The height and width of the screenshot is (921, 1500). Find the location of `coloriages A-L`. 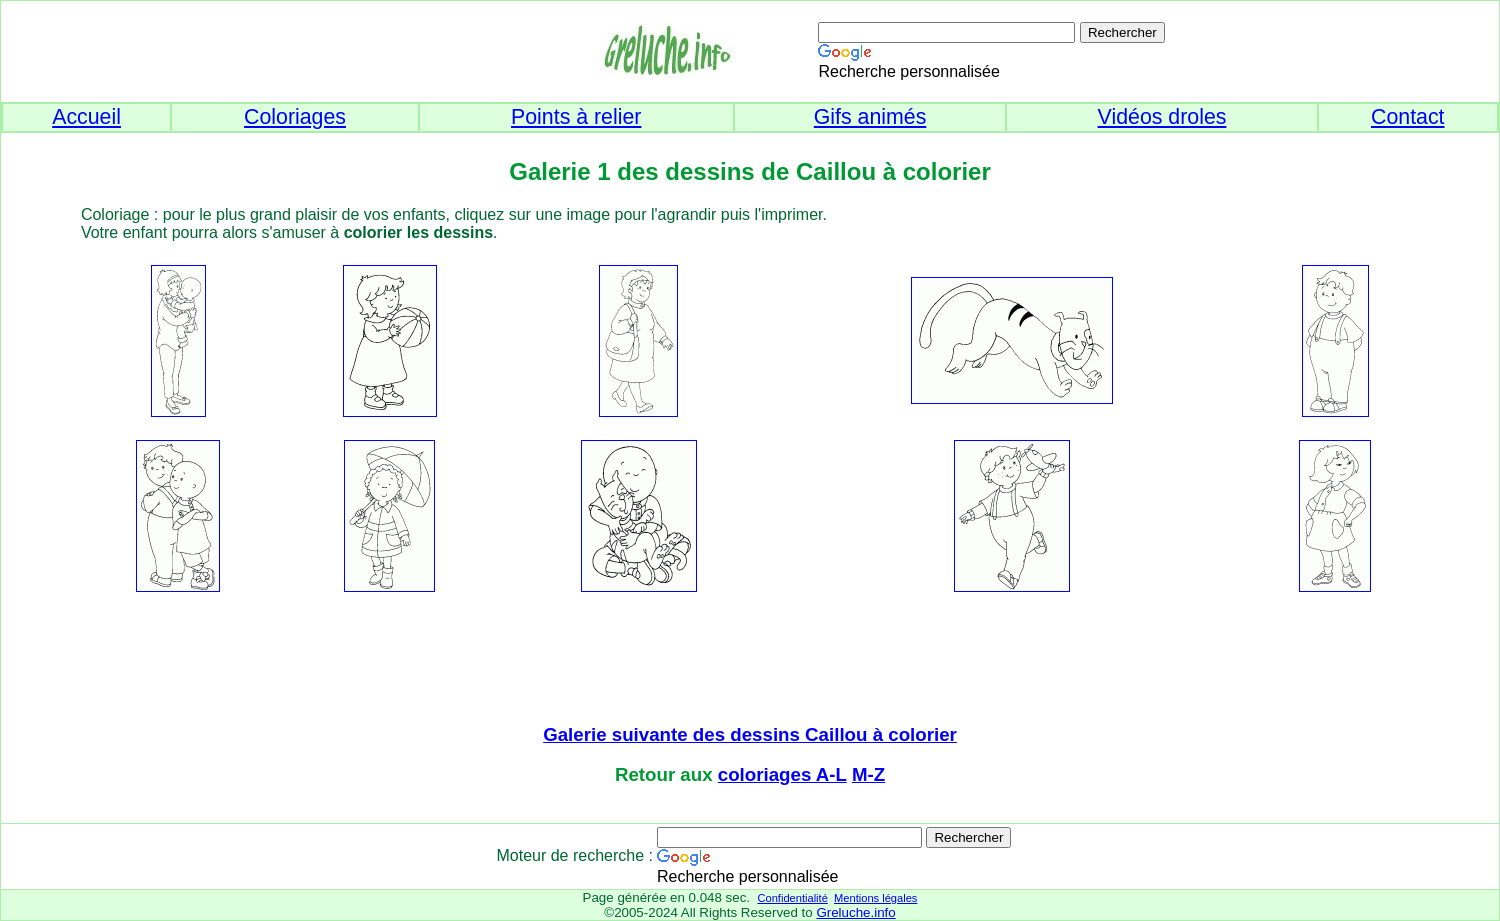

coloriages A-L is located at coordinates (782, 774).